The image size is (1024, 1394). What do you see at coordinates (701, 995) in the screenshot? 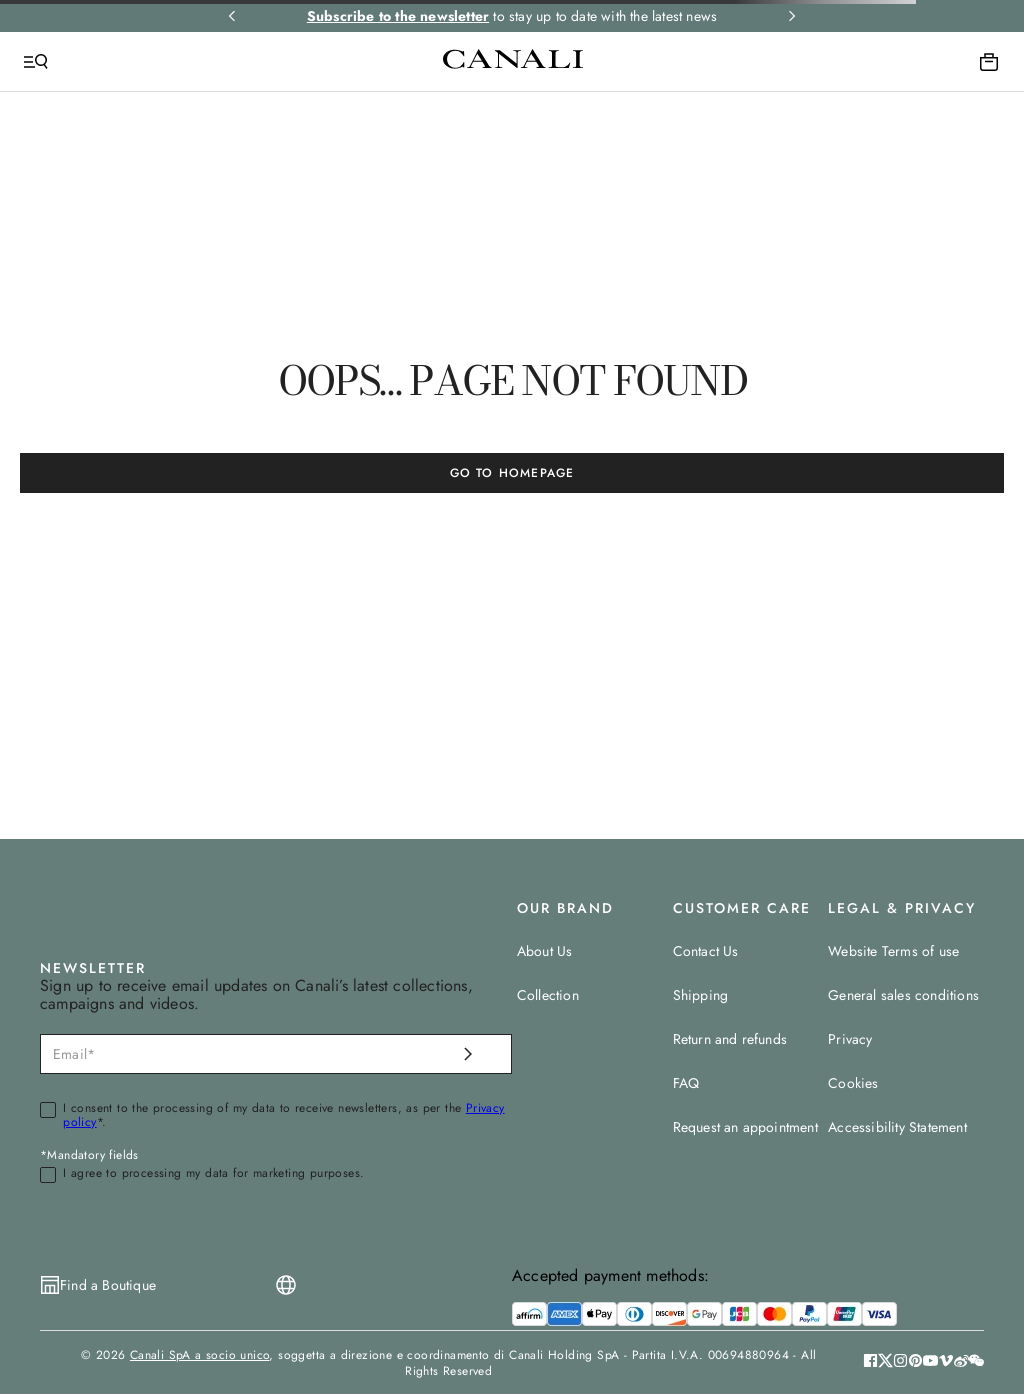
I see `Shipping` at bounding box center [701, 995].